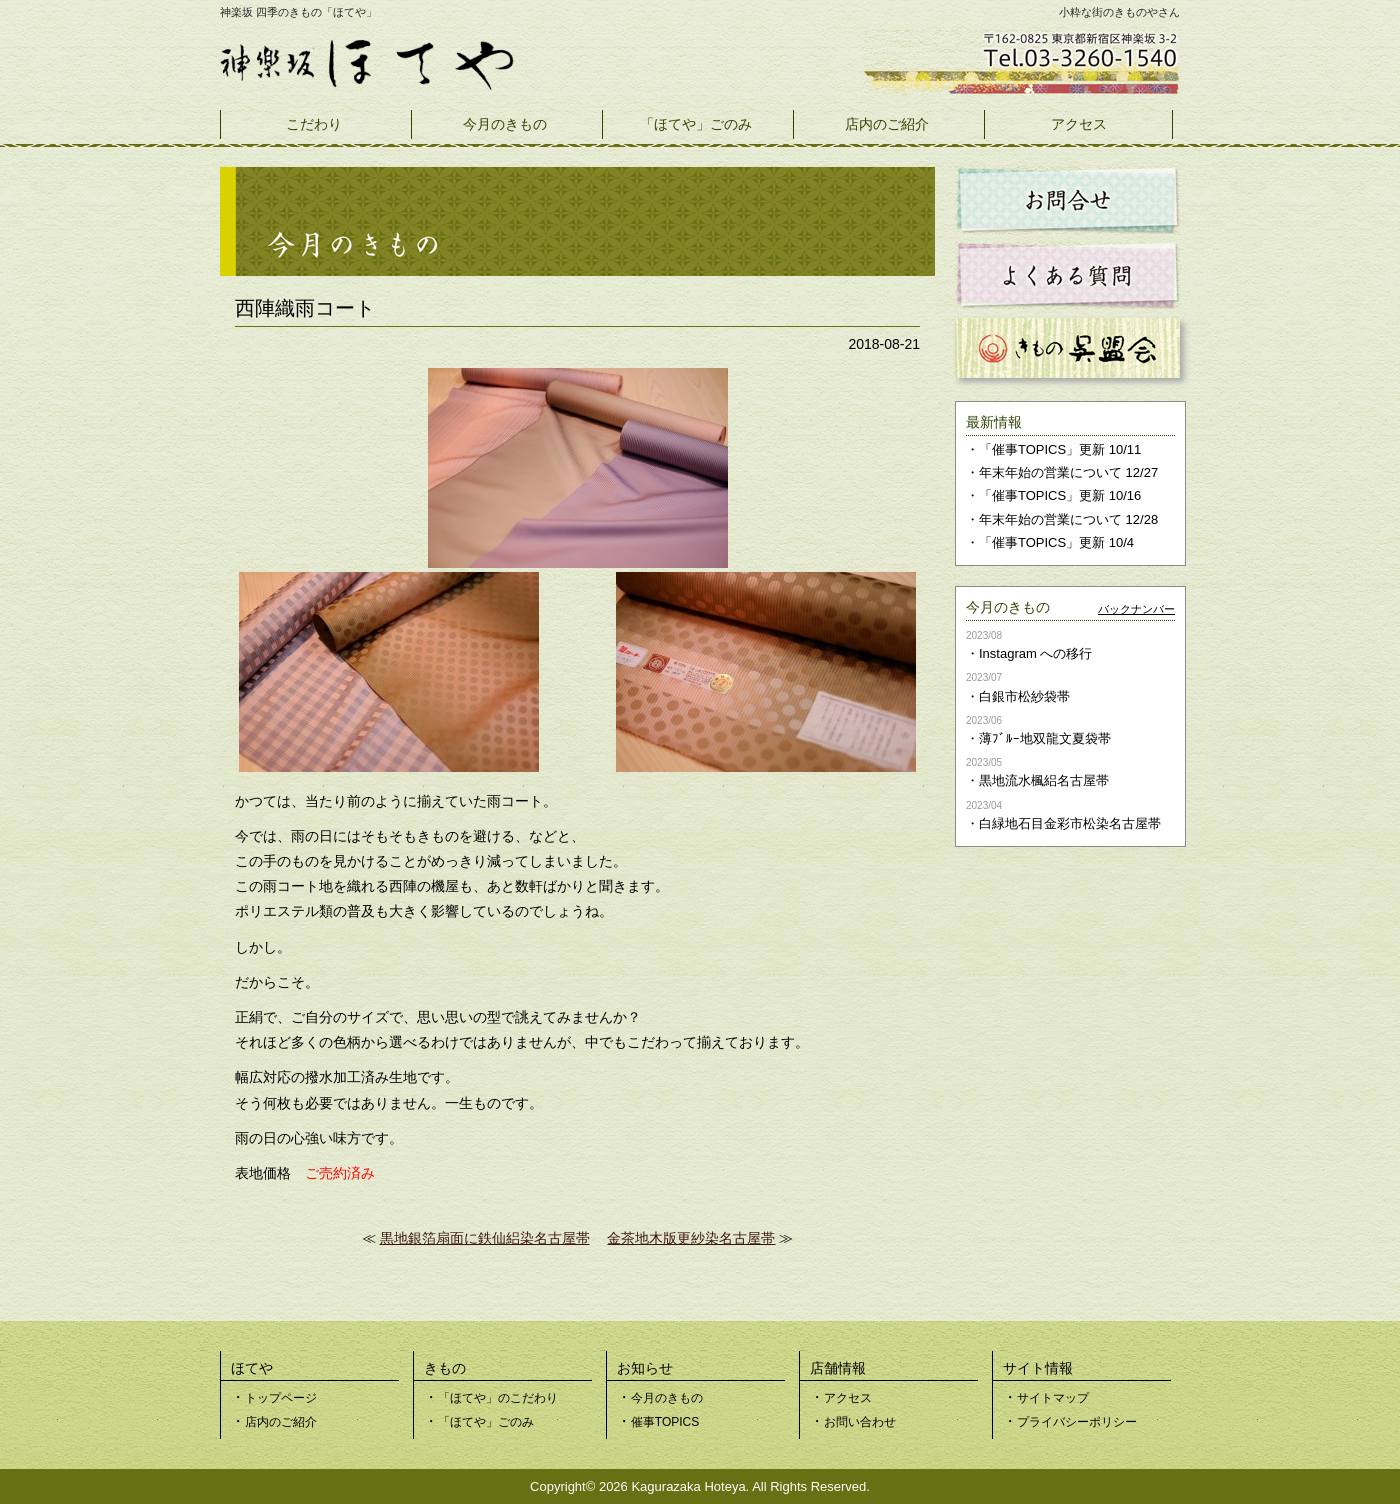 Image resolution: width=1400 pixels, height=1504 pixels. I want to click on アクセス, so click(1079, 124).